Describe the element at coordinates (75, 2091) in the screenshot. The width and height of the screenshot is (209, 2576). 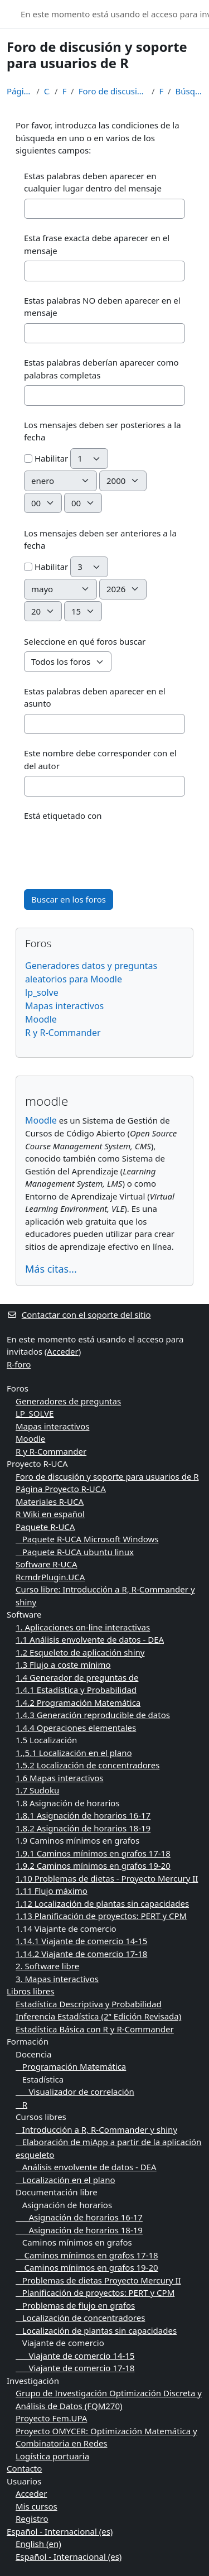
I see `Visualizador de correlación` at that location.